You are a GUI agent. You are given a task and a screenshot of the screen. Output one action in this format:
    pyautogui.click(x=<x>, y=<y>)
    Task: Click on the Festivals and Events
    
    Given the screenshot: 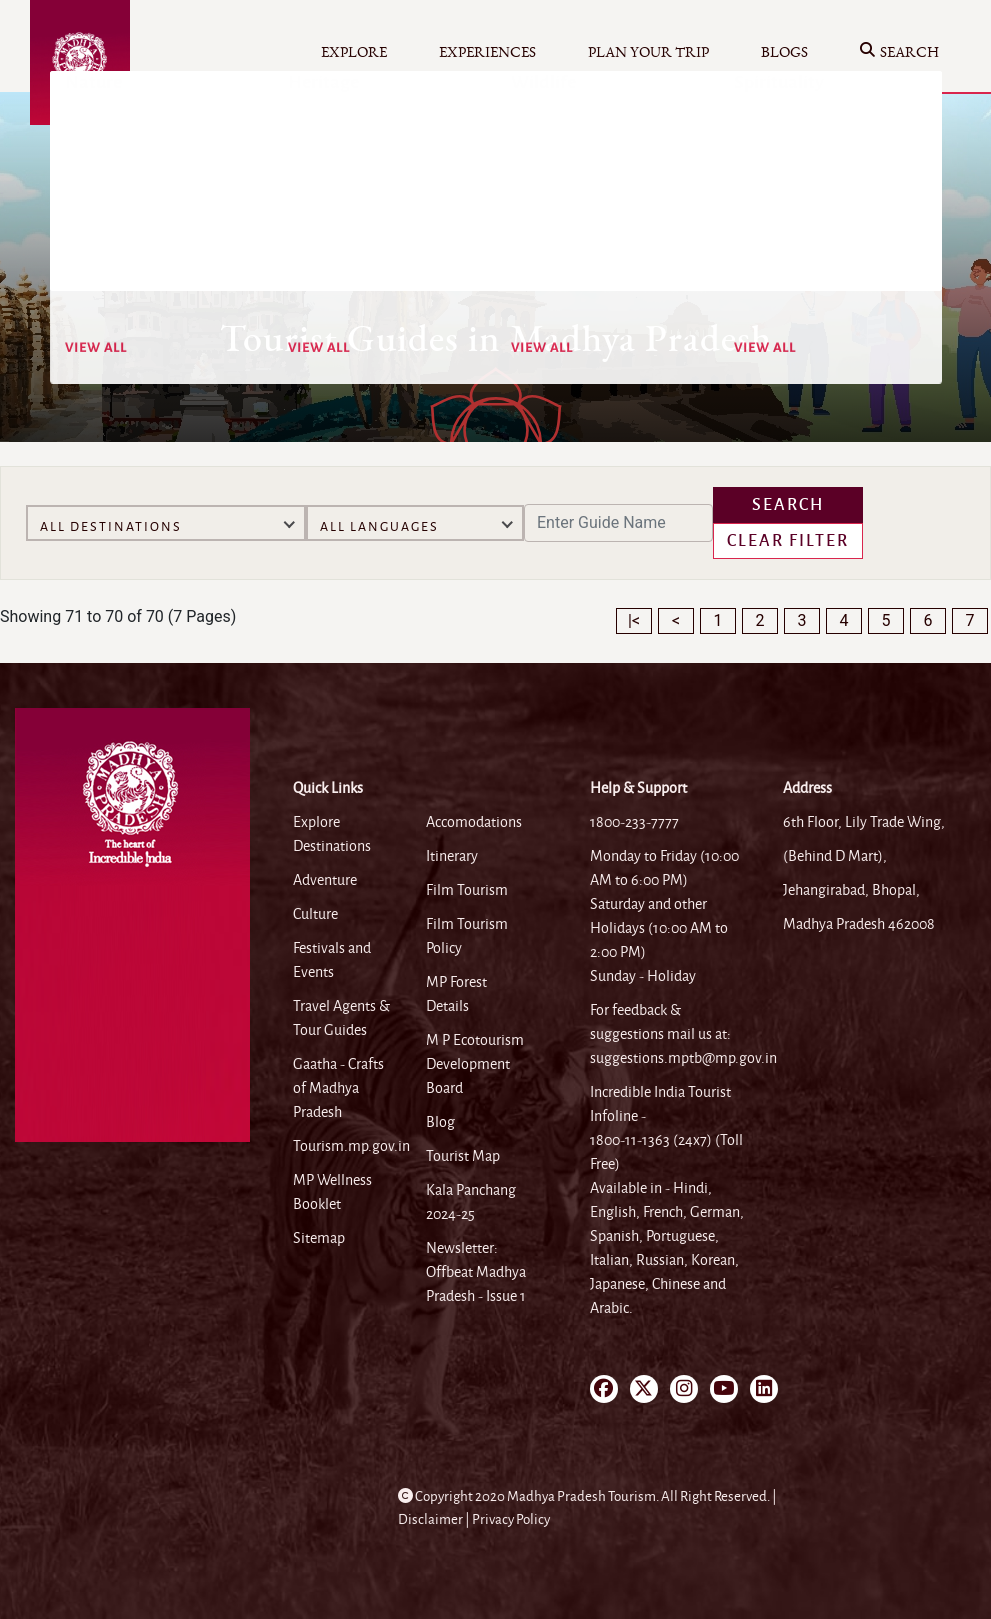 What is the action you would take?
    pyautogui.click(x=332, y=960)
    